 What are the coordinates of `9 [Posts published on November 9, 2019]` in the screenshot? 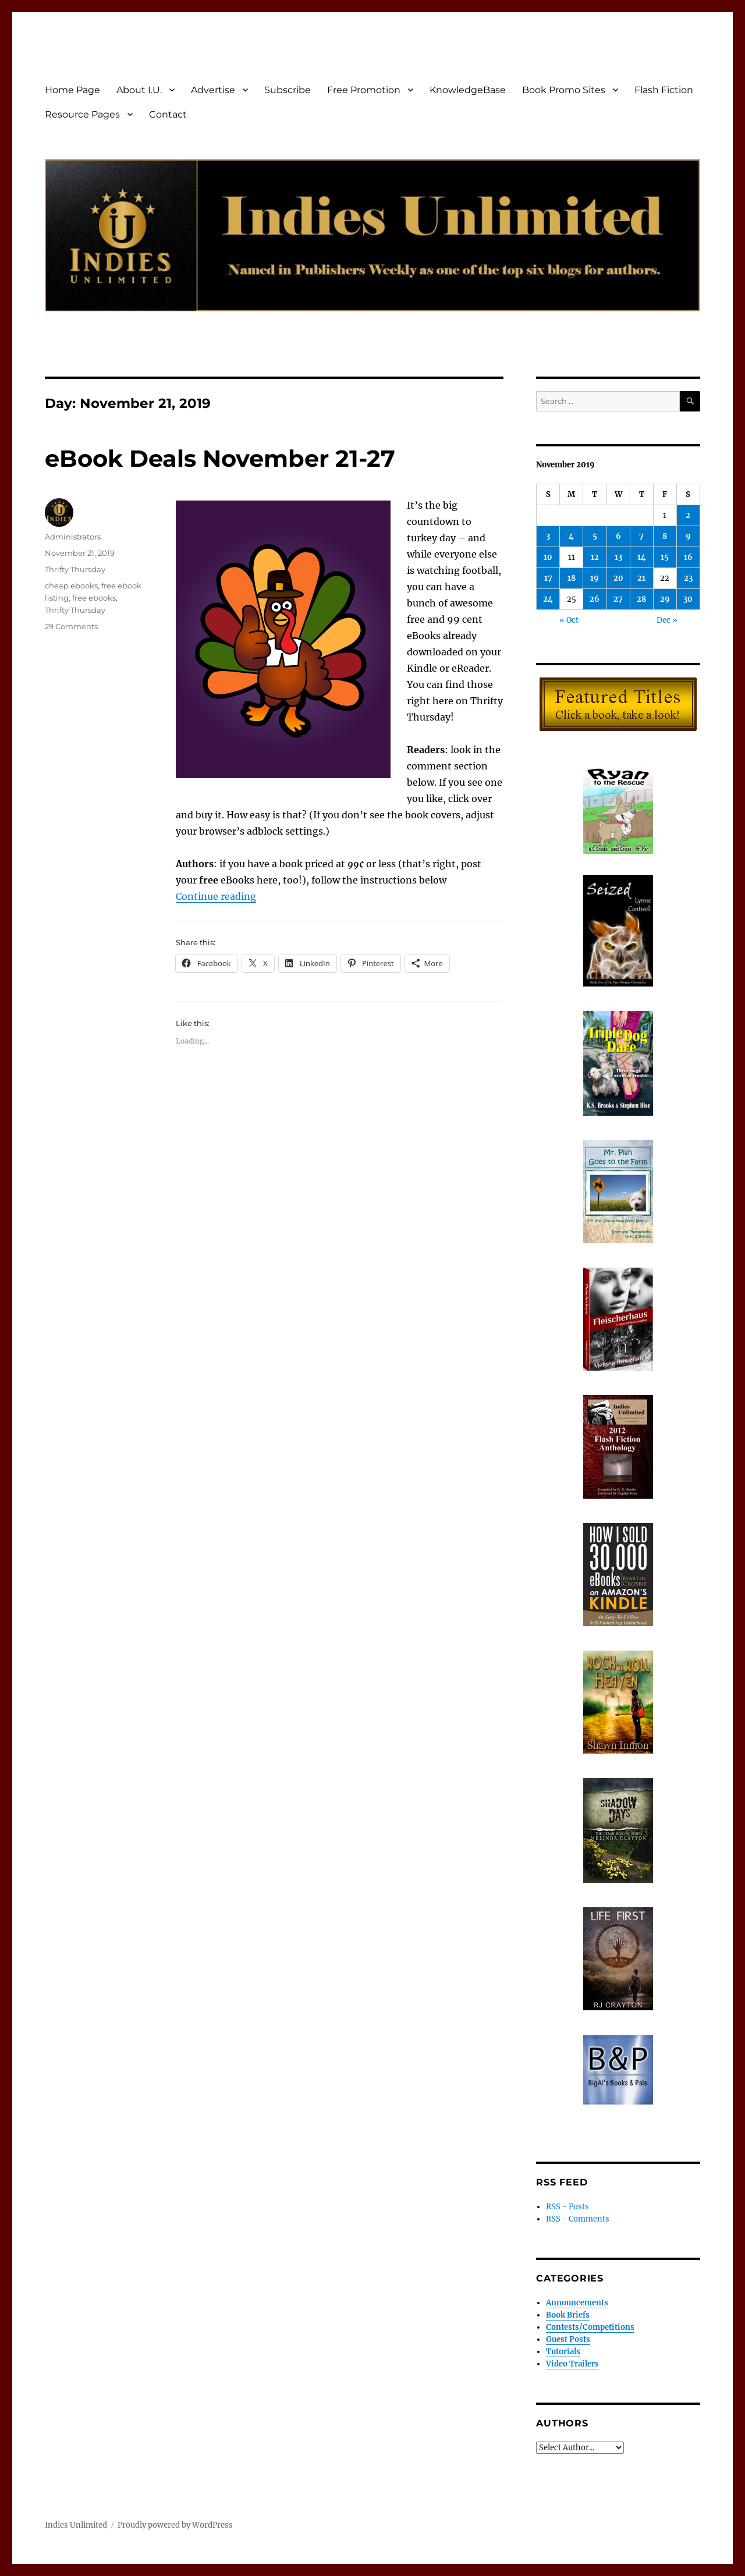 It's located at (688, 536).